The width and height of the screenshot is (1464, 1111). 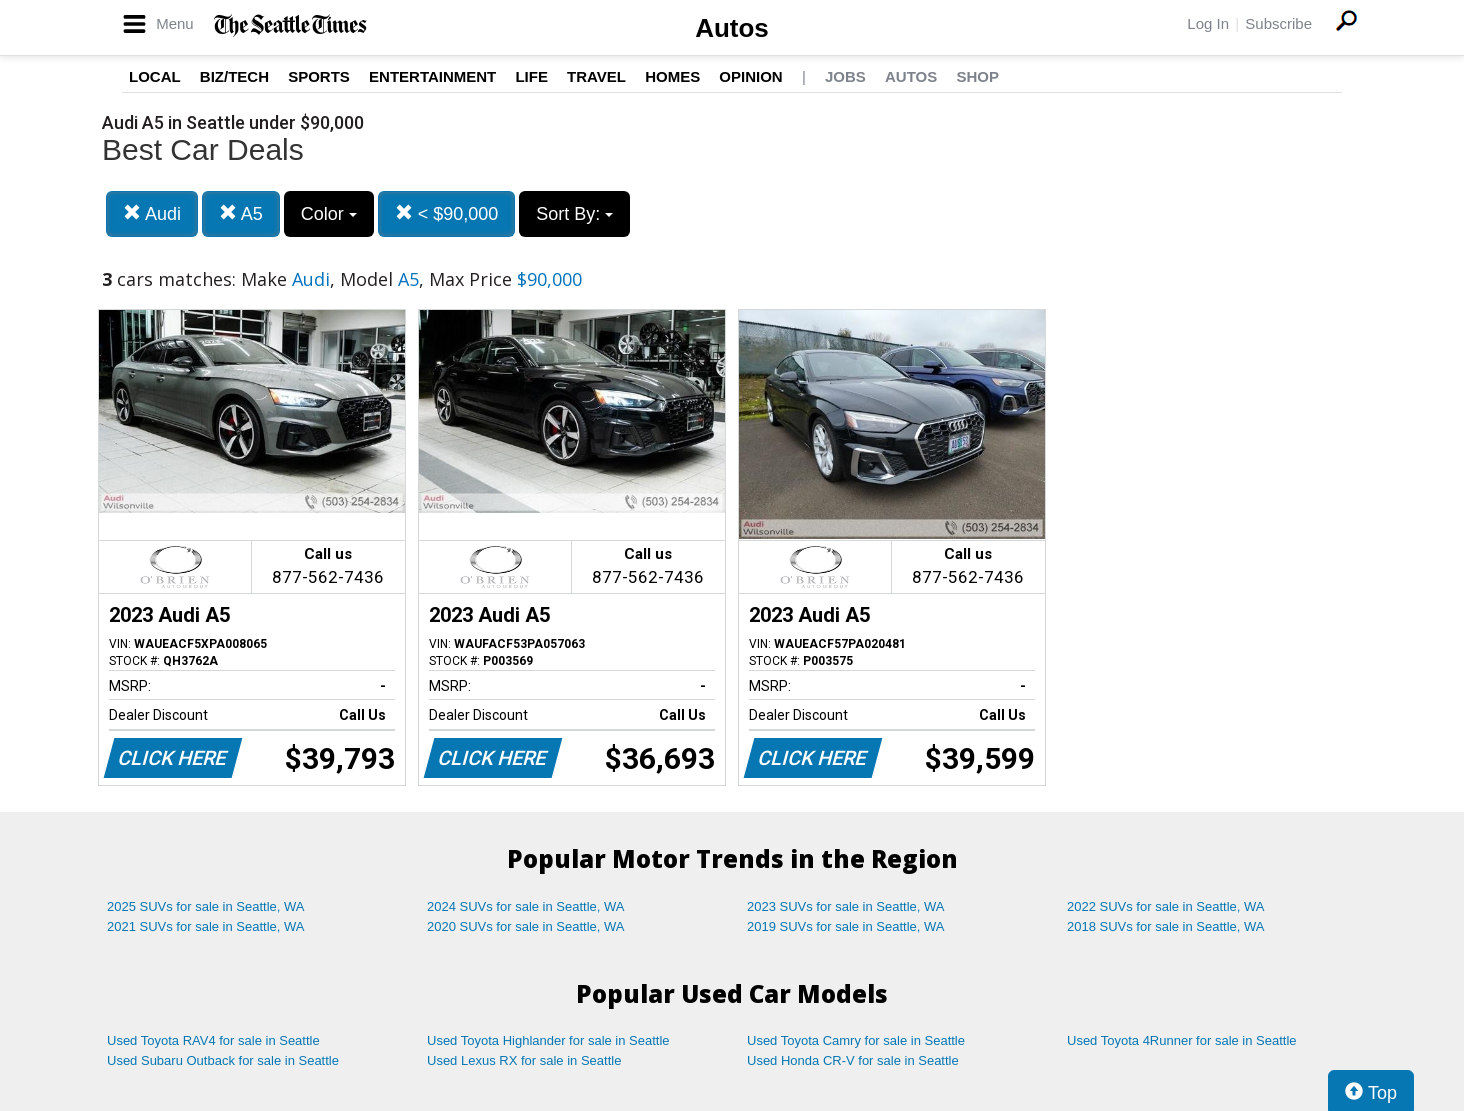 What do you see at coordinates (155, 76) in the screenshot?
I see `Local` at bounding box center [155, 76].